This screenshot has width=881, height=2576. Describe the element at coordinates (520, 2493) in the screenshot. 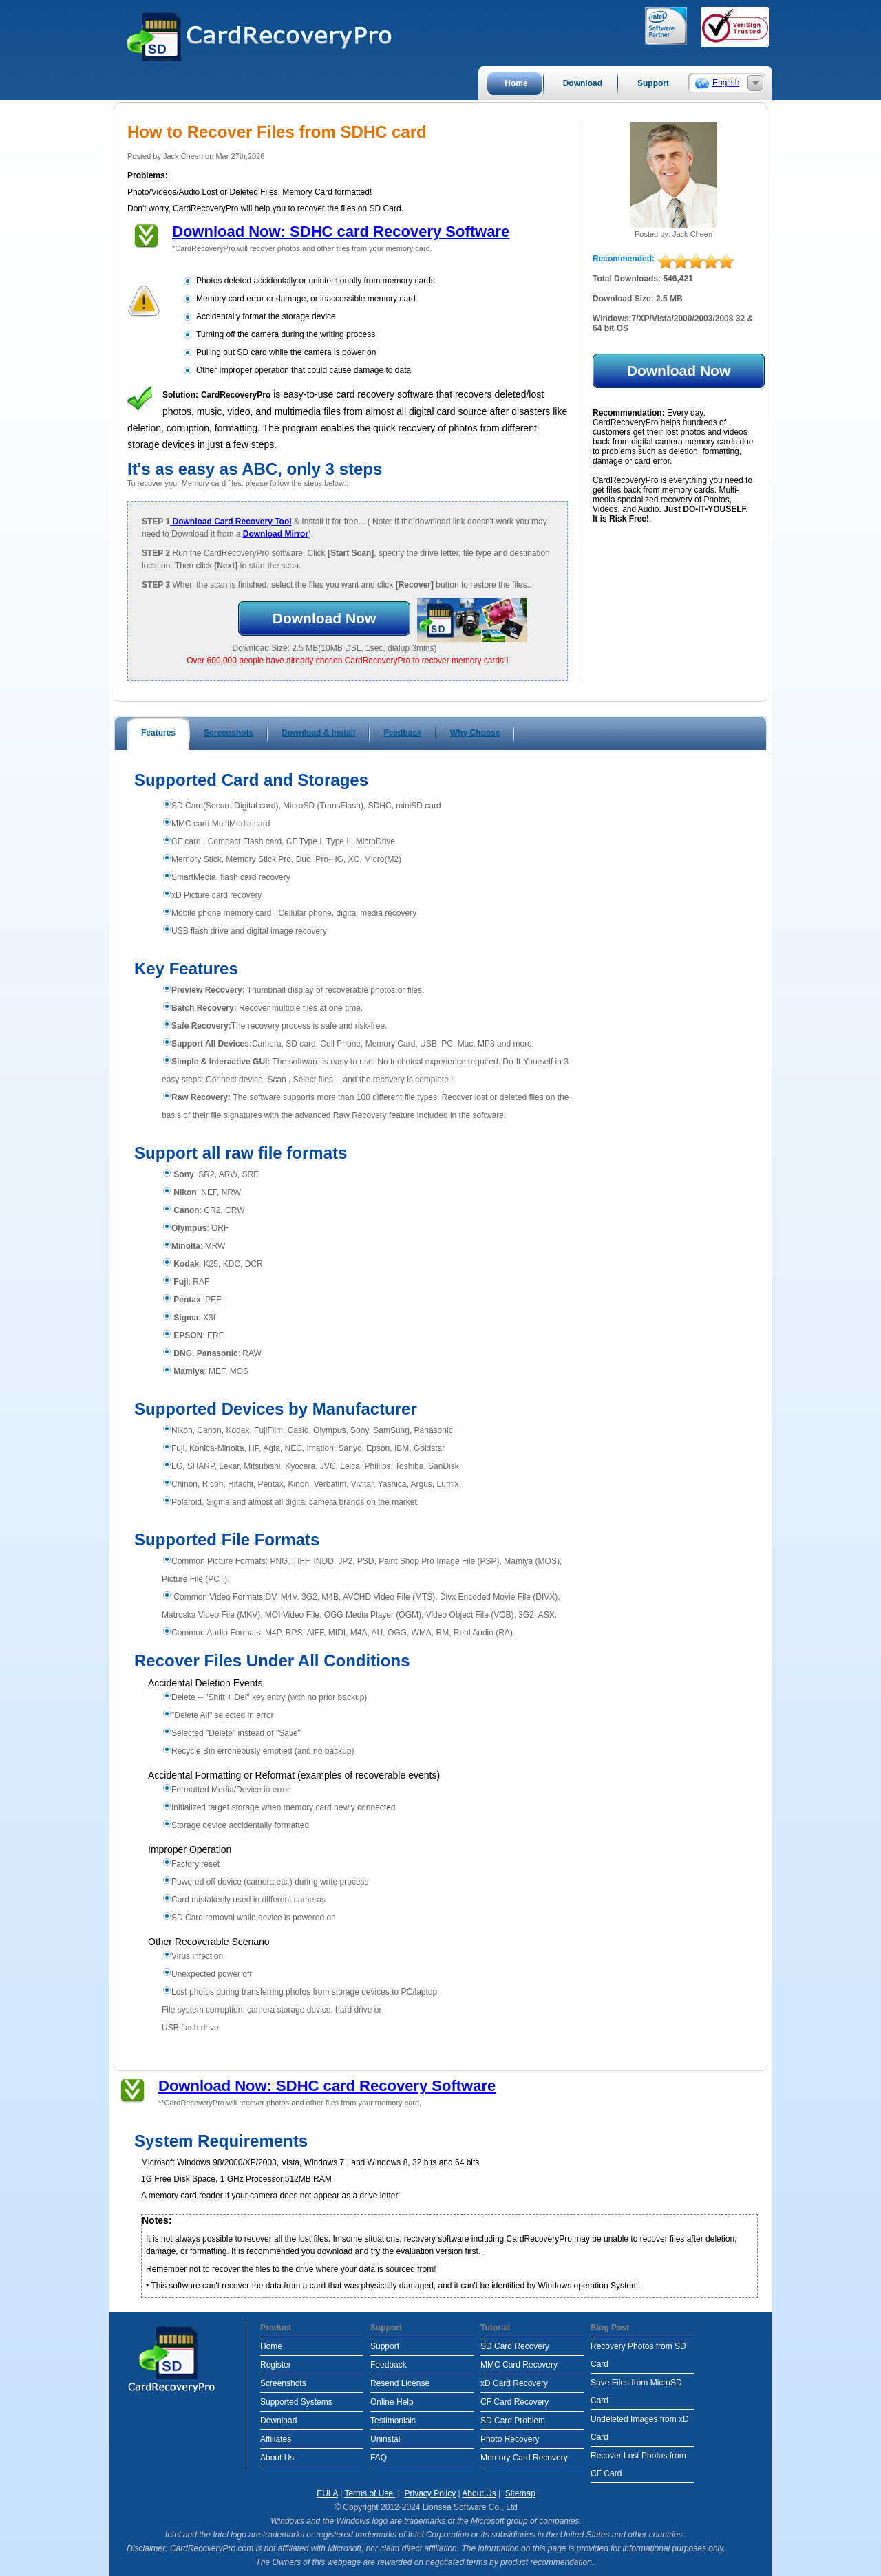

I see `Sitemap` at that location.